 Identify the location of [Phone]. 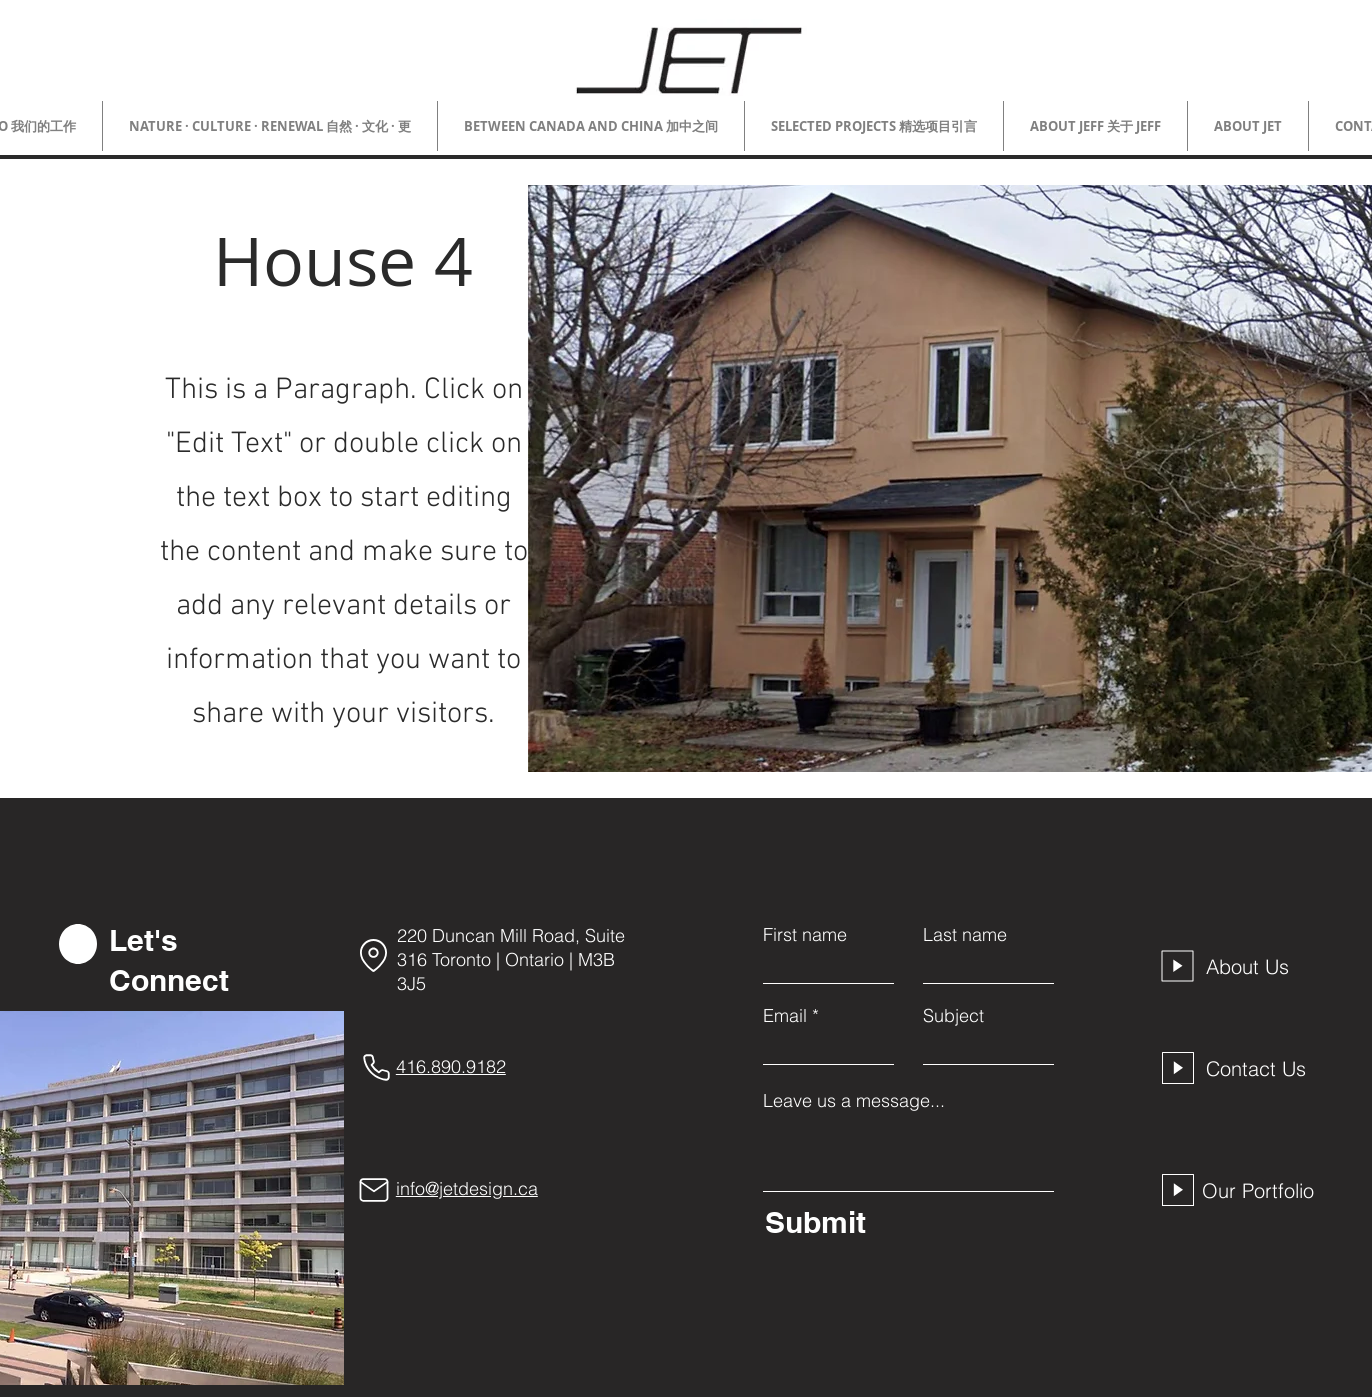
(377, 1067).